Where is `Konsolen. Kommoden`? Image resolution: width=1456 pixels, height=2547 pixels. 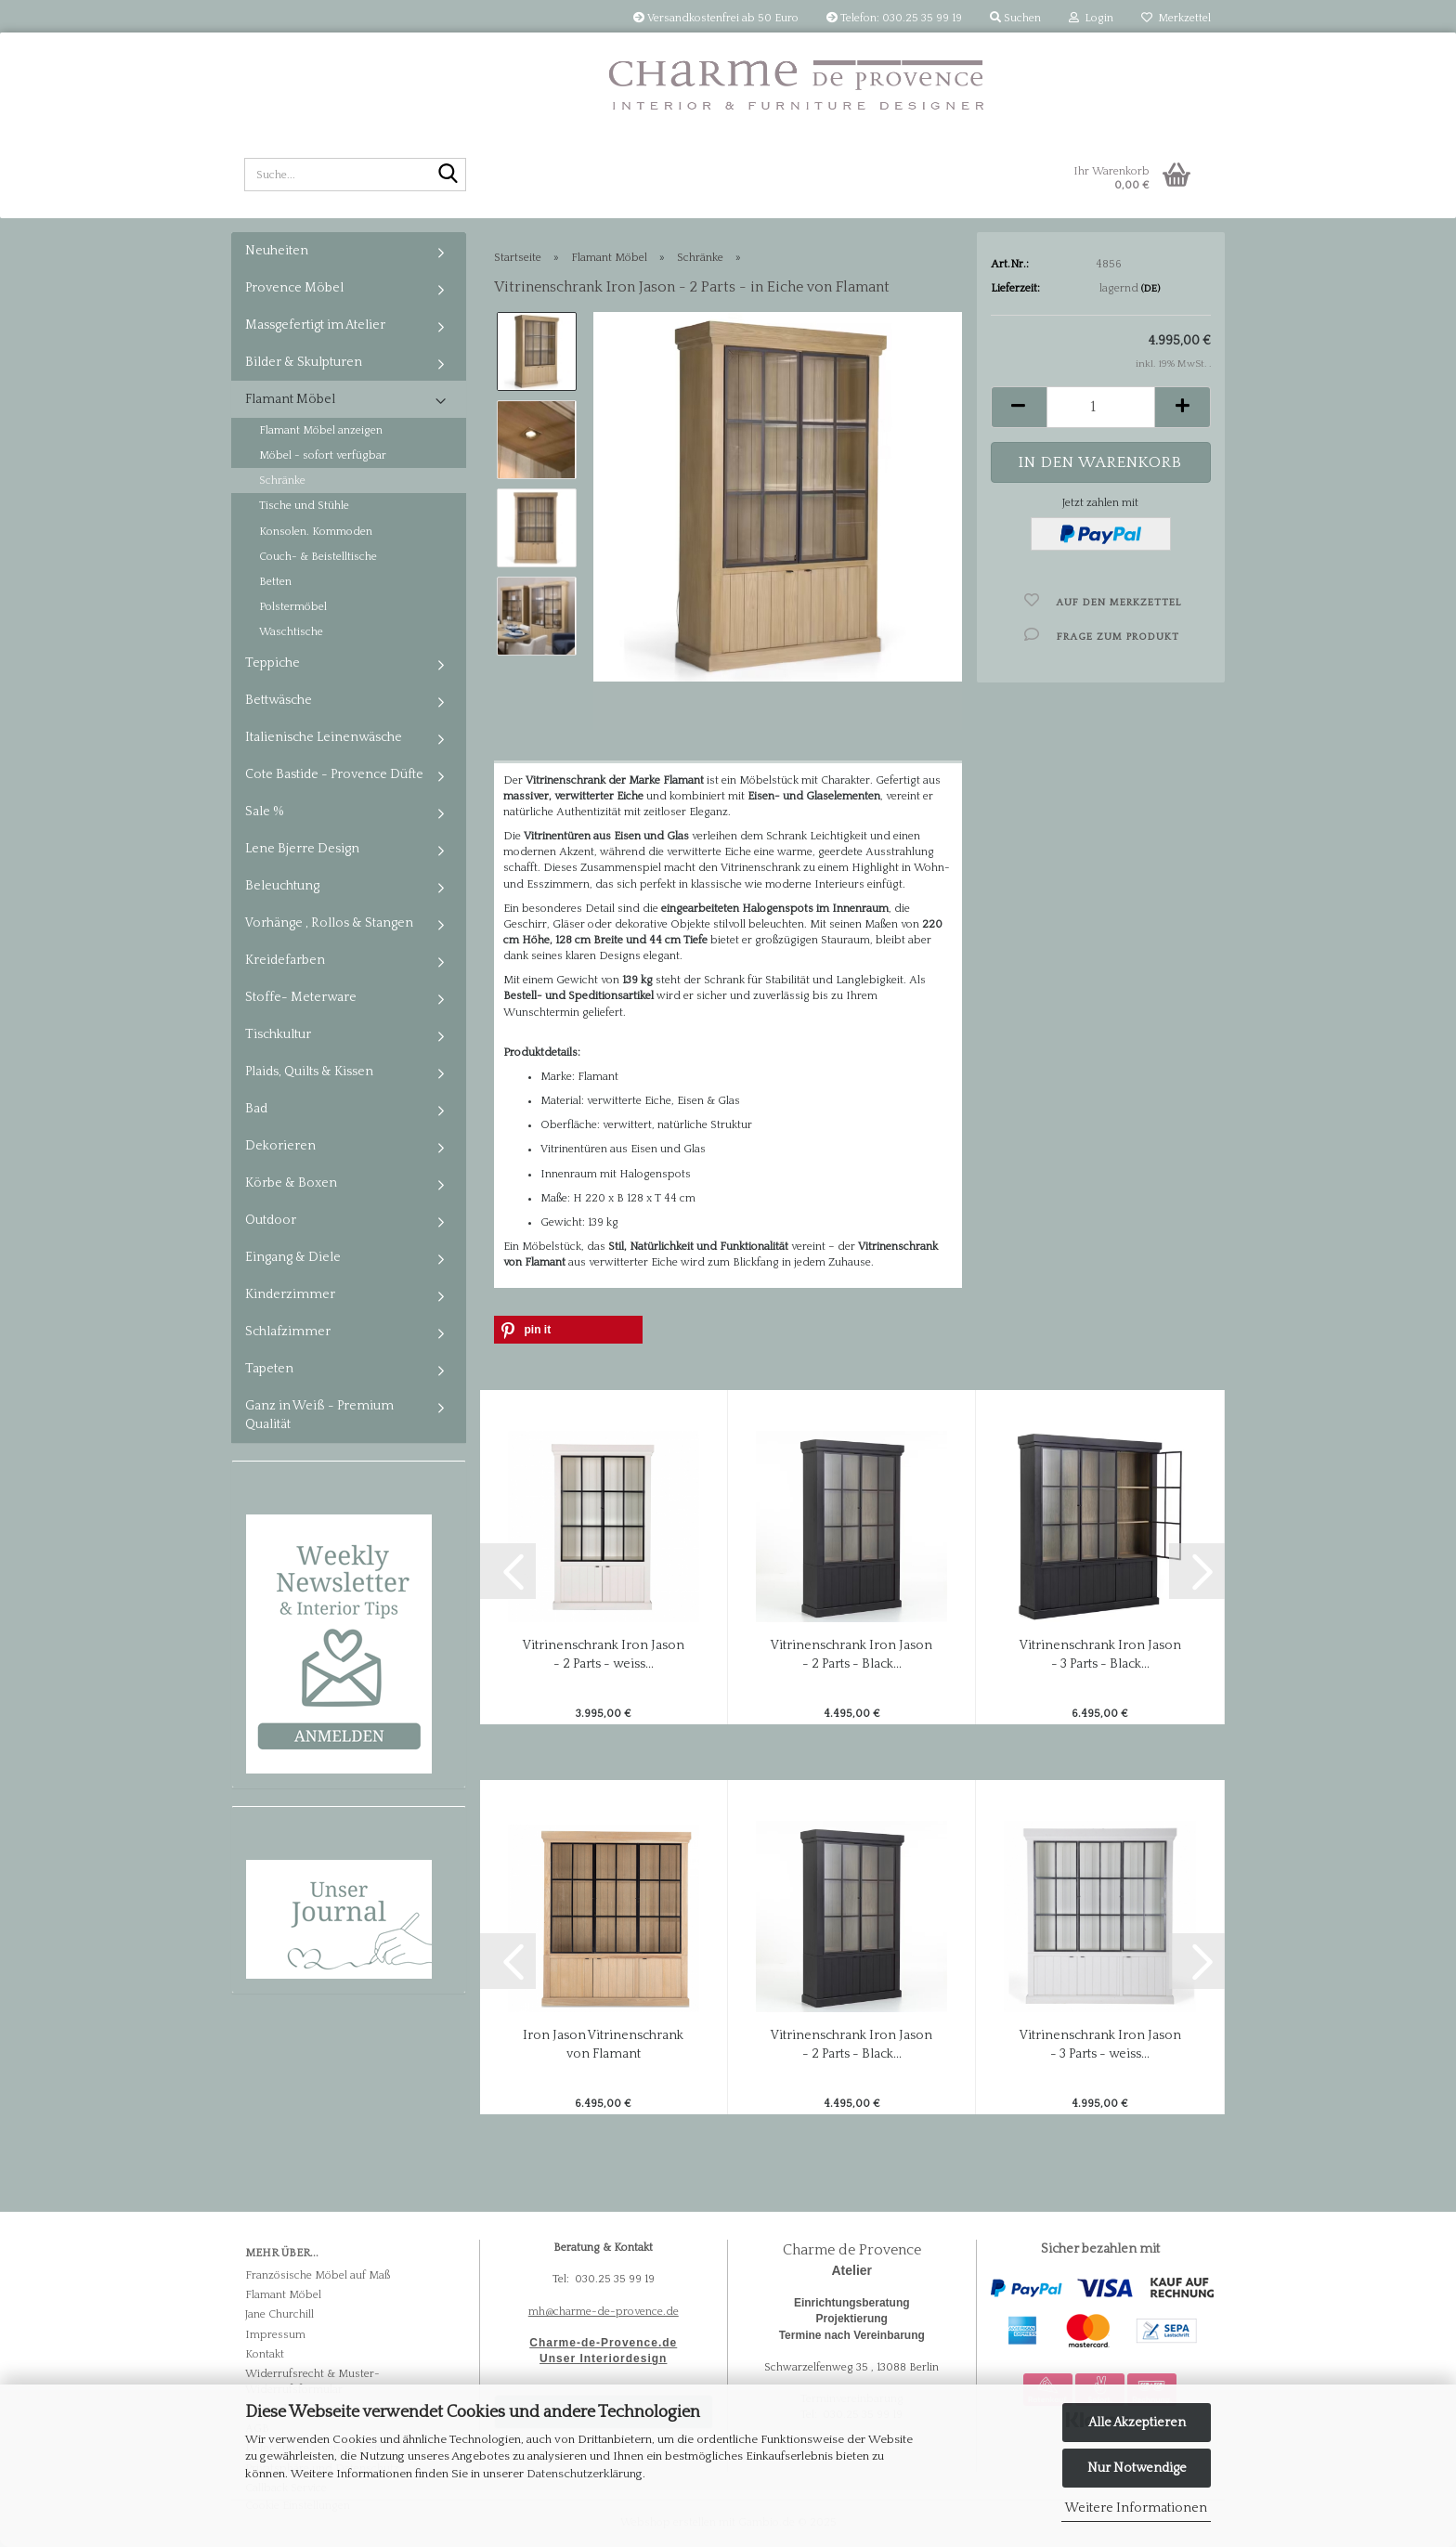 Konsolen. Kommoden is located at coordinates (315, 532).